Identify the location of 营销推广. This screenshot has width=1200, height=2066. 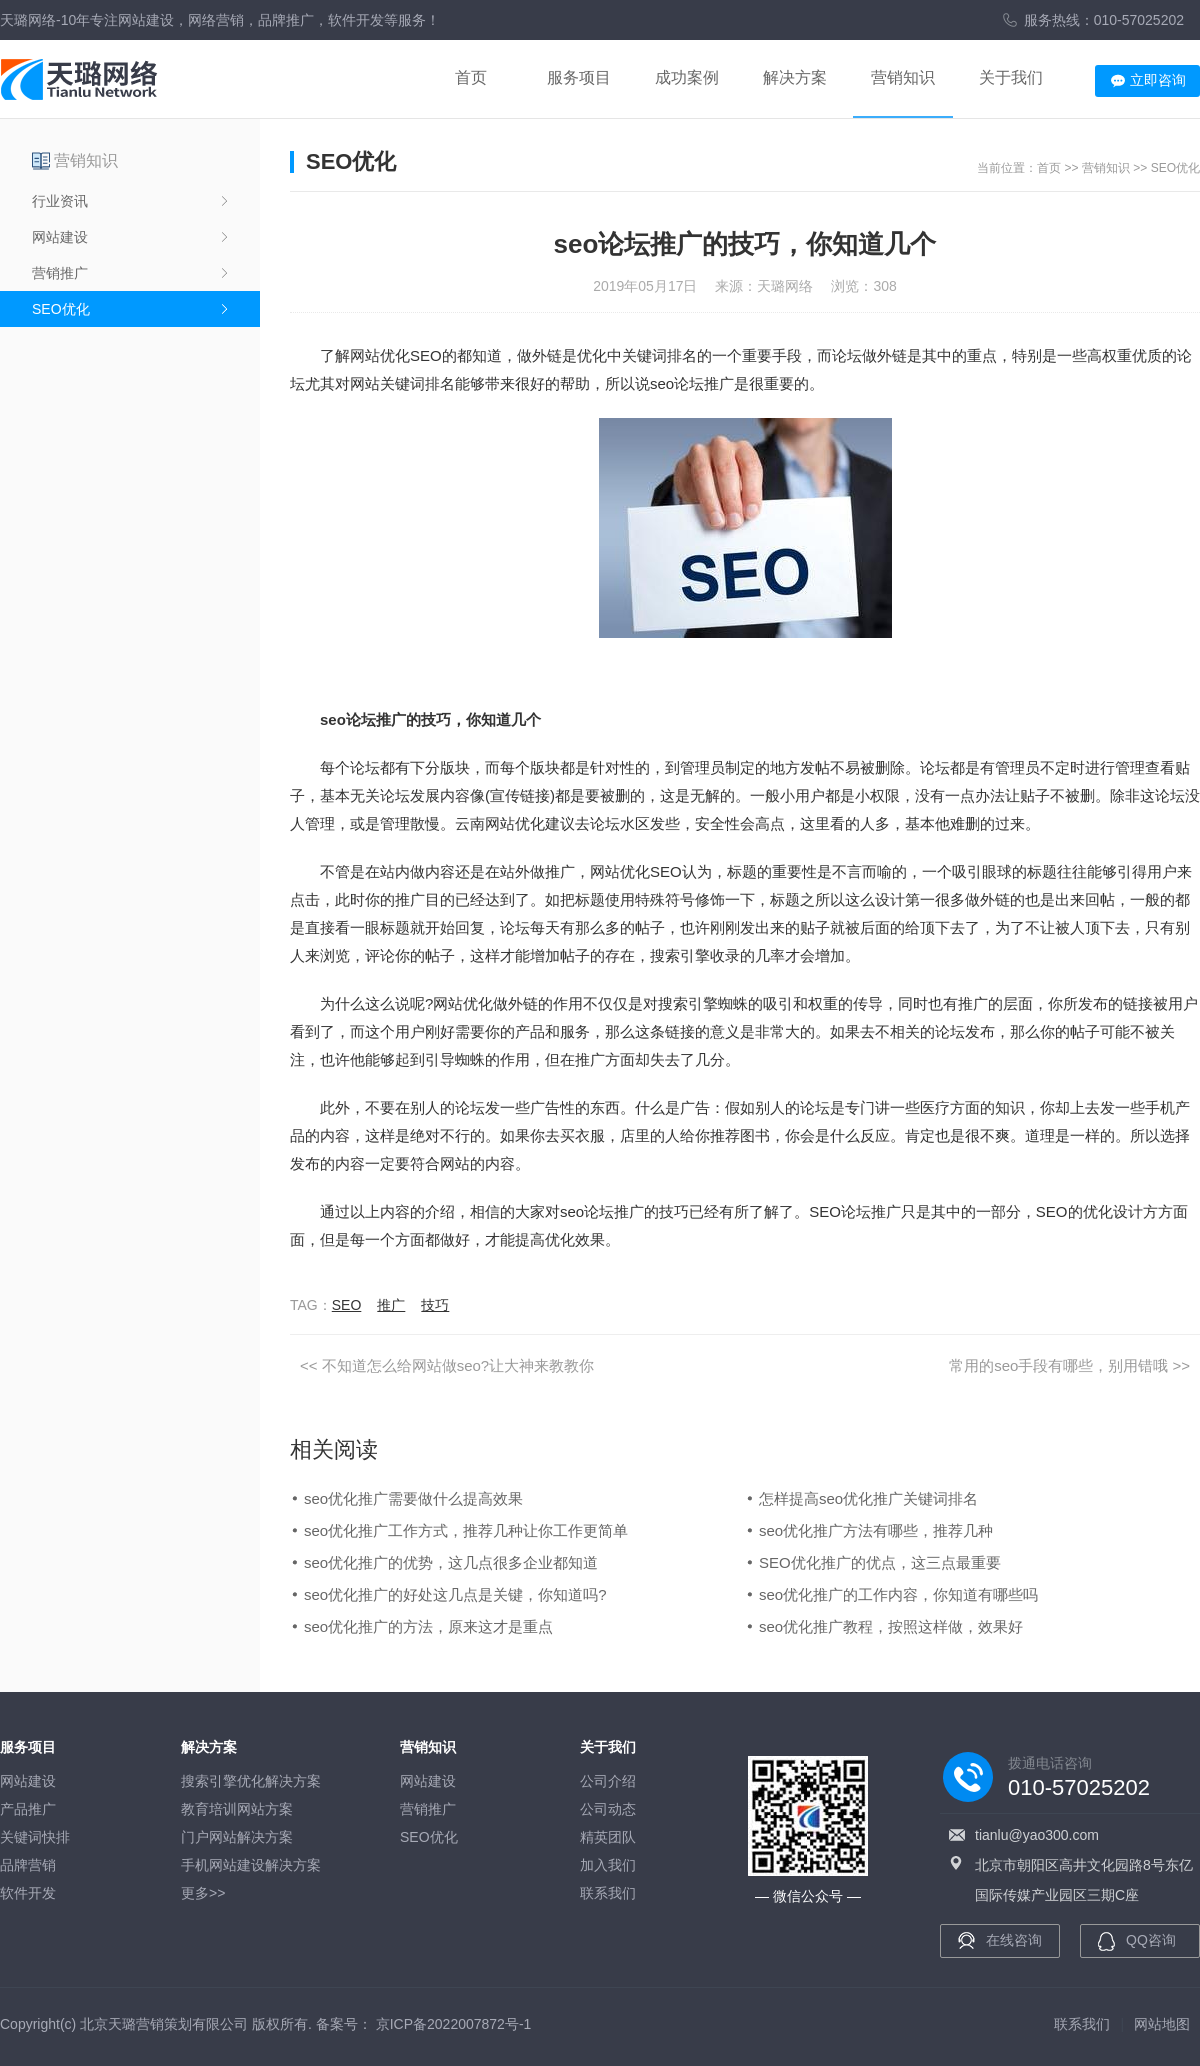
(60, 273).